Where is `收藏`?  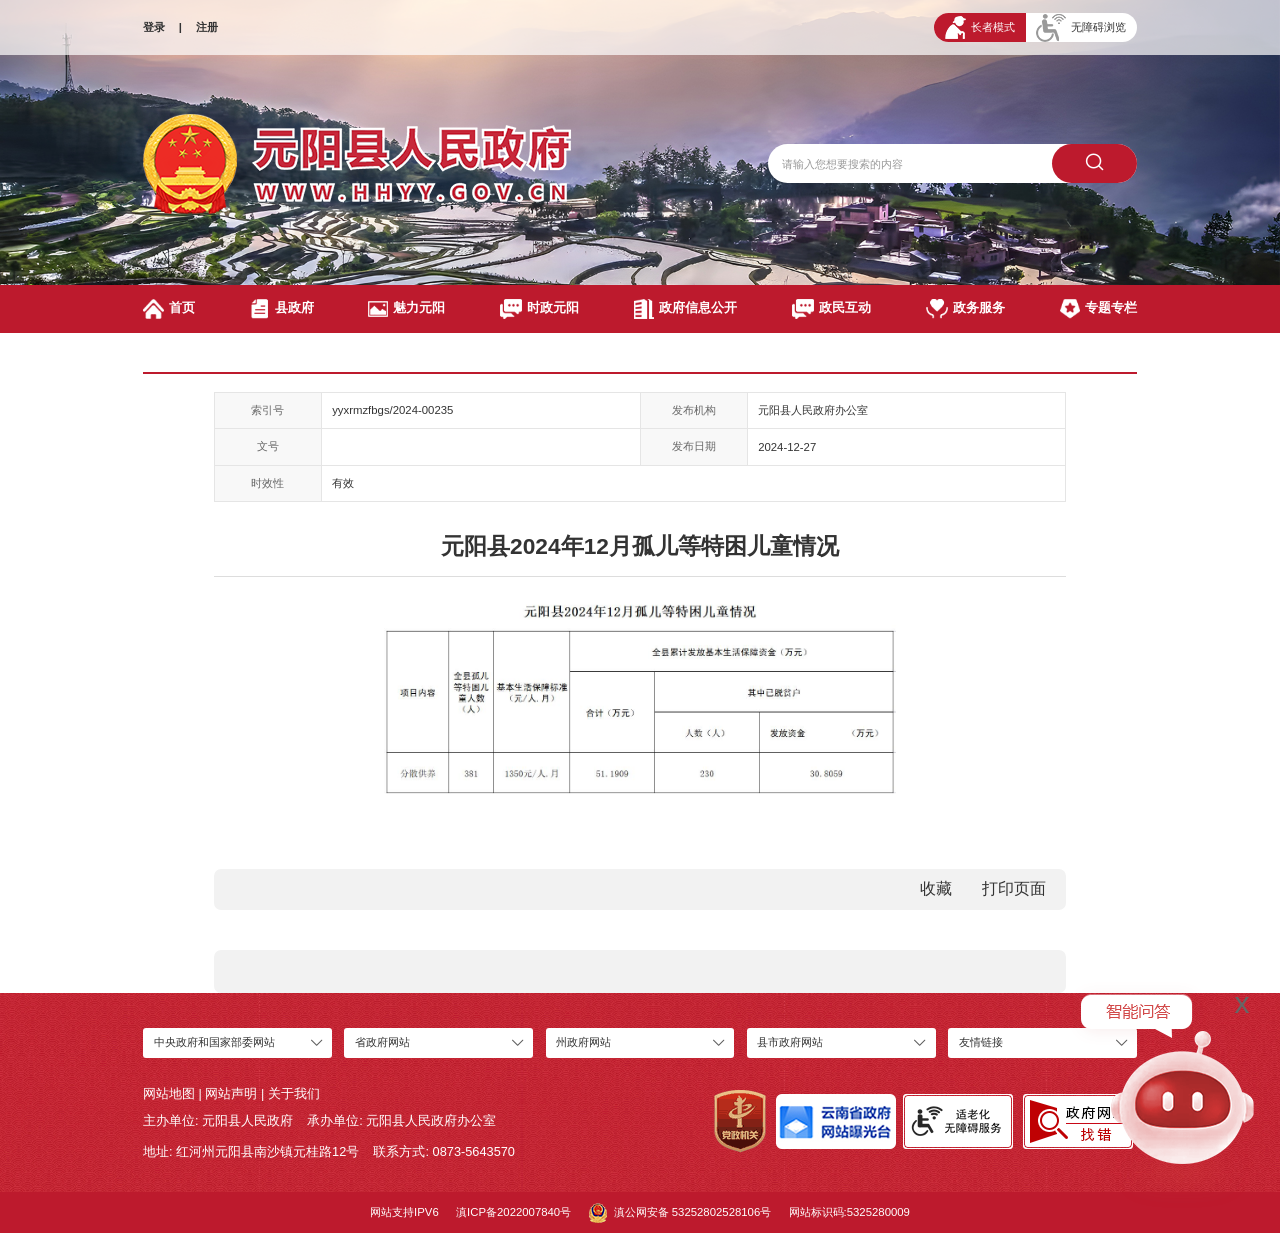
收藏 is located at coordinates (936, 888).